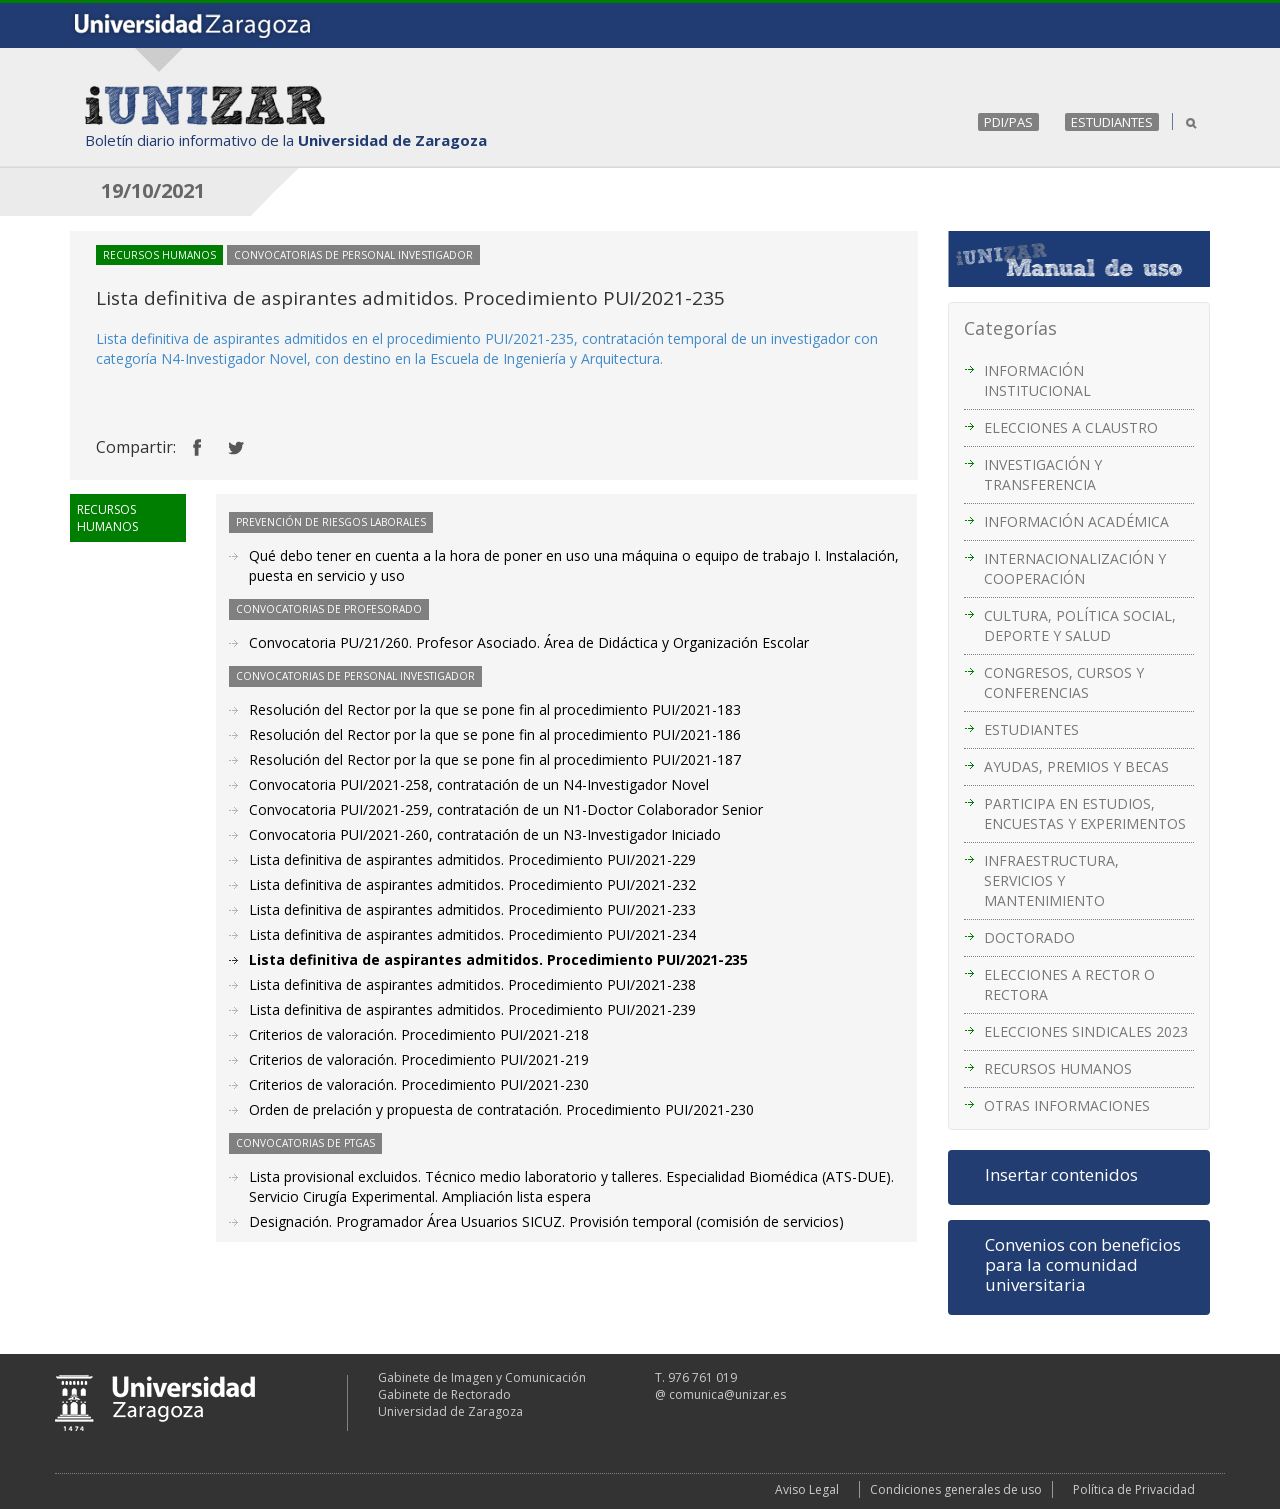 The image size is (1280, 1509). What do you see at coordinates (1076, 521) in the screenshot?
I see `INFORMACIÓN ACADÉMICA` at bounding box center [1076, 521].